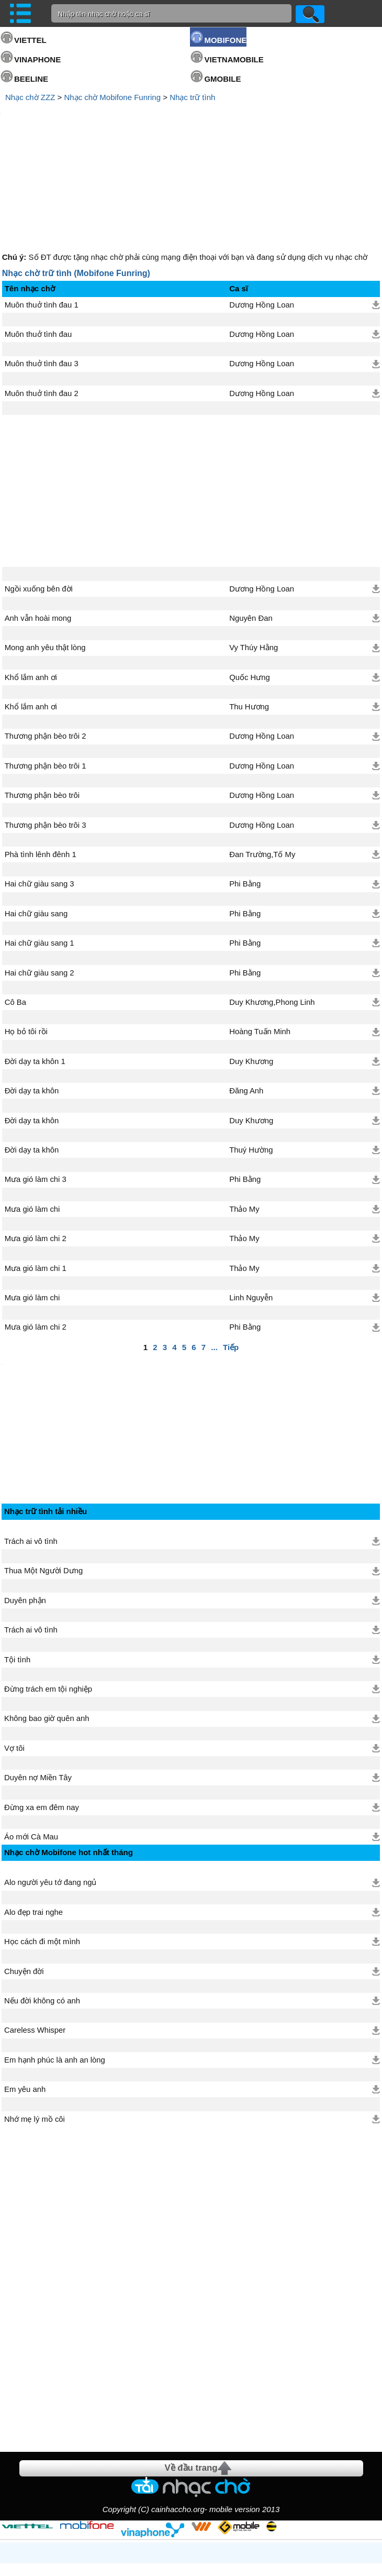 Image resolution: width=382 pixels, height=2576 pixels. I want to click on Thương phận bèo trôi 1, so click(45, 677).